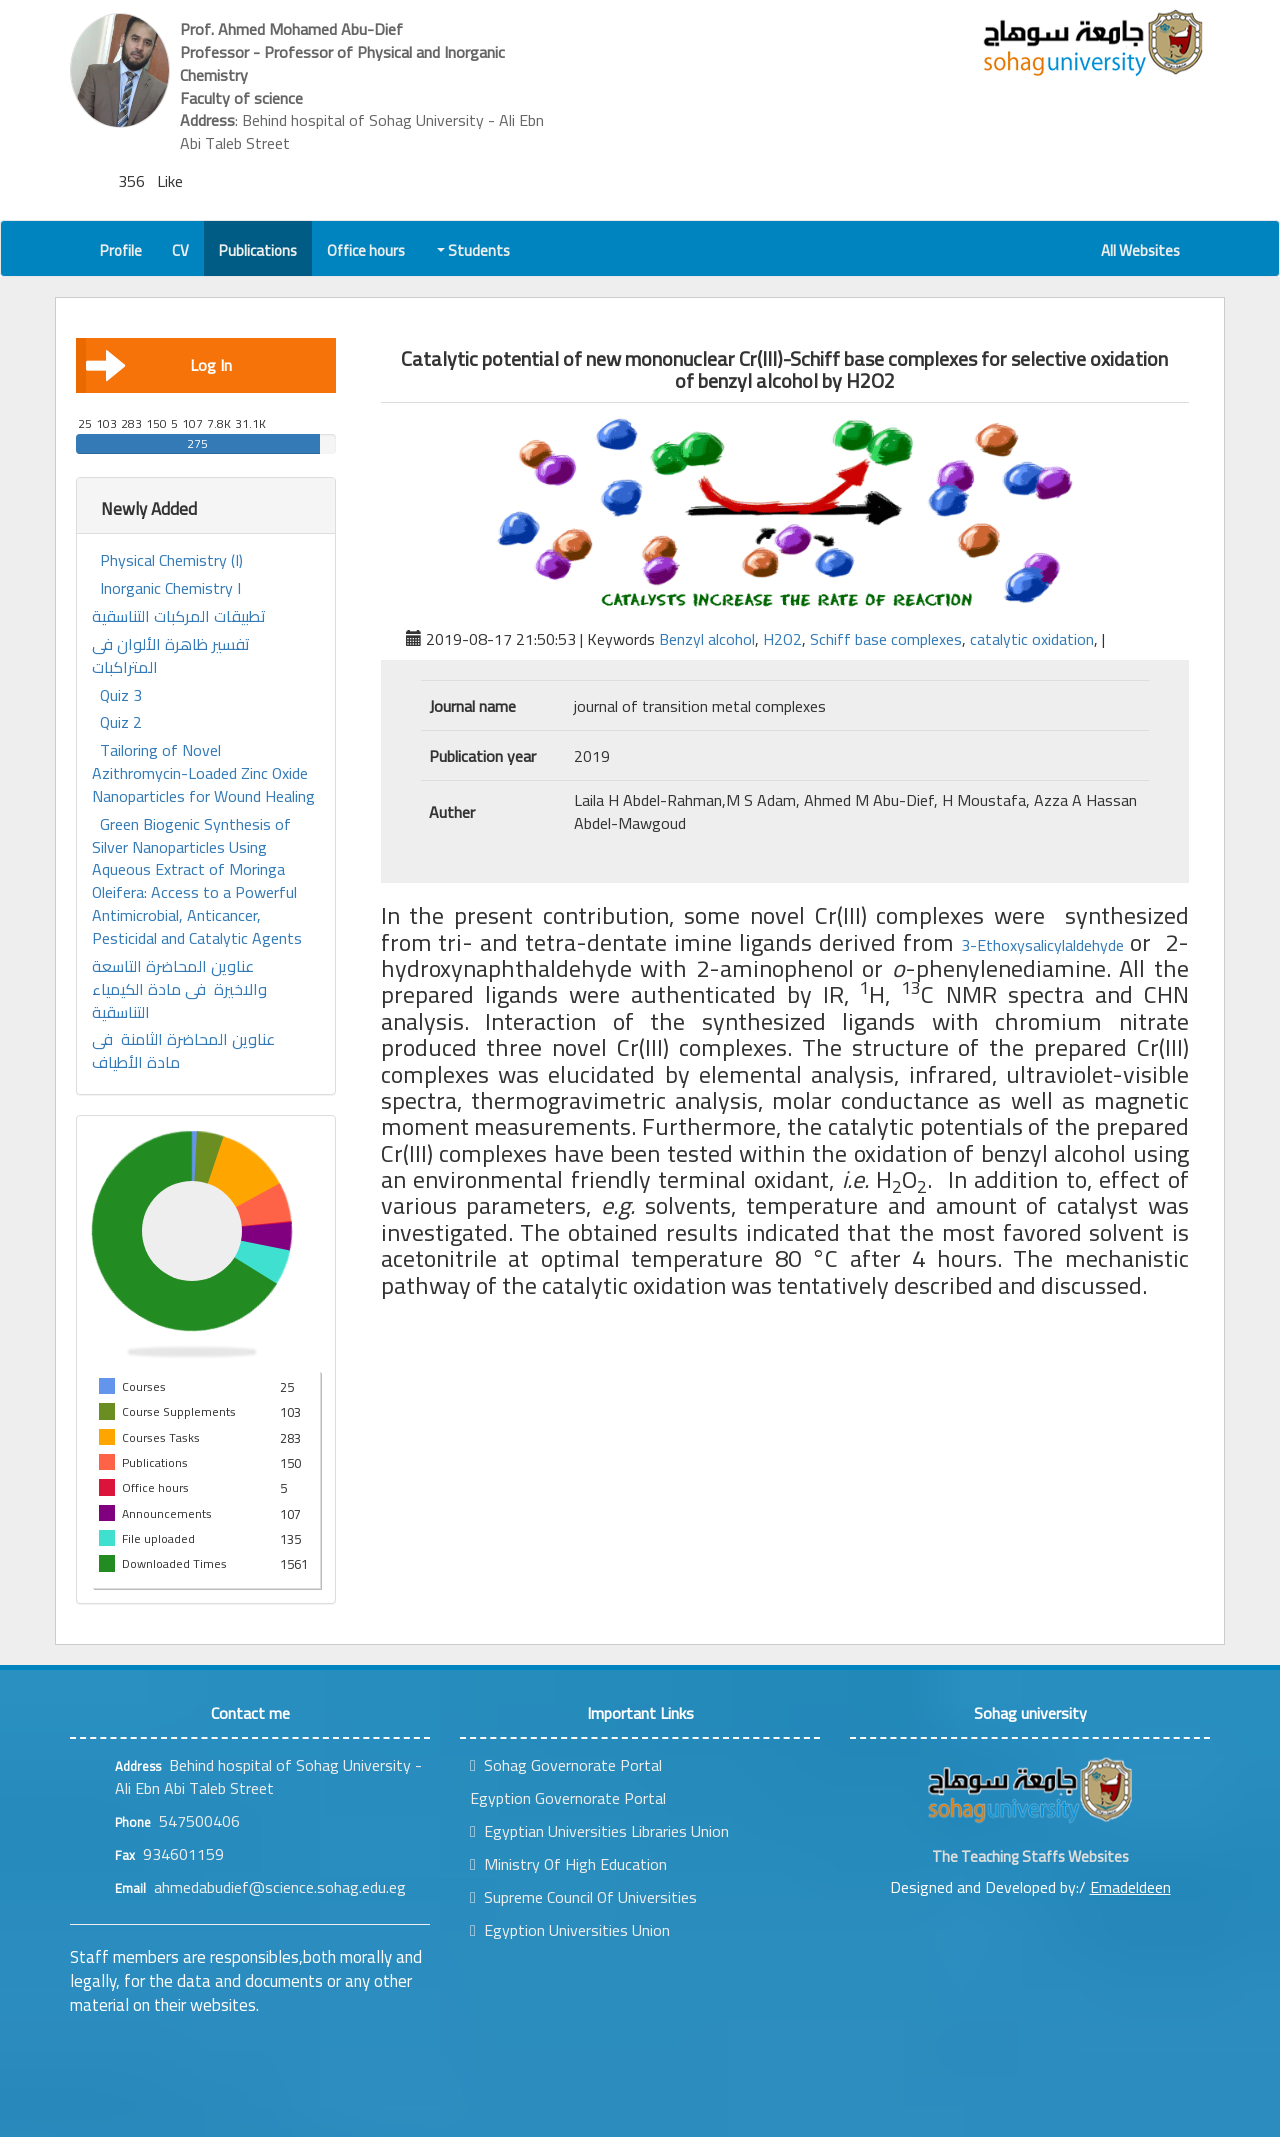 This screenshot has height=2137, width=1280. Describe the element at coordinates (568, 1798) in the screenshot. I see `Egyption Governorate Portal` at that location.